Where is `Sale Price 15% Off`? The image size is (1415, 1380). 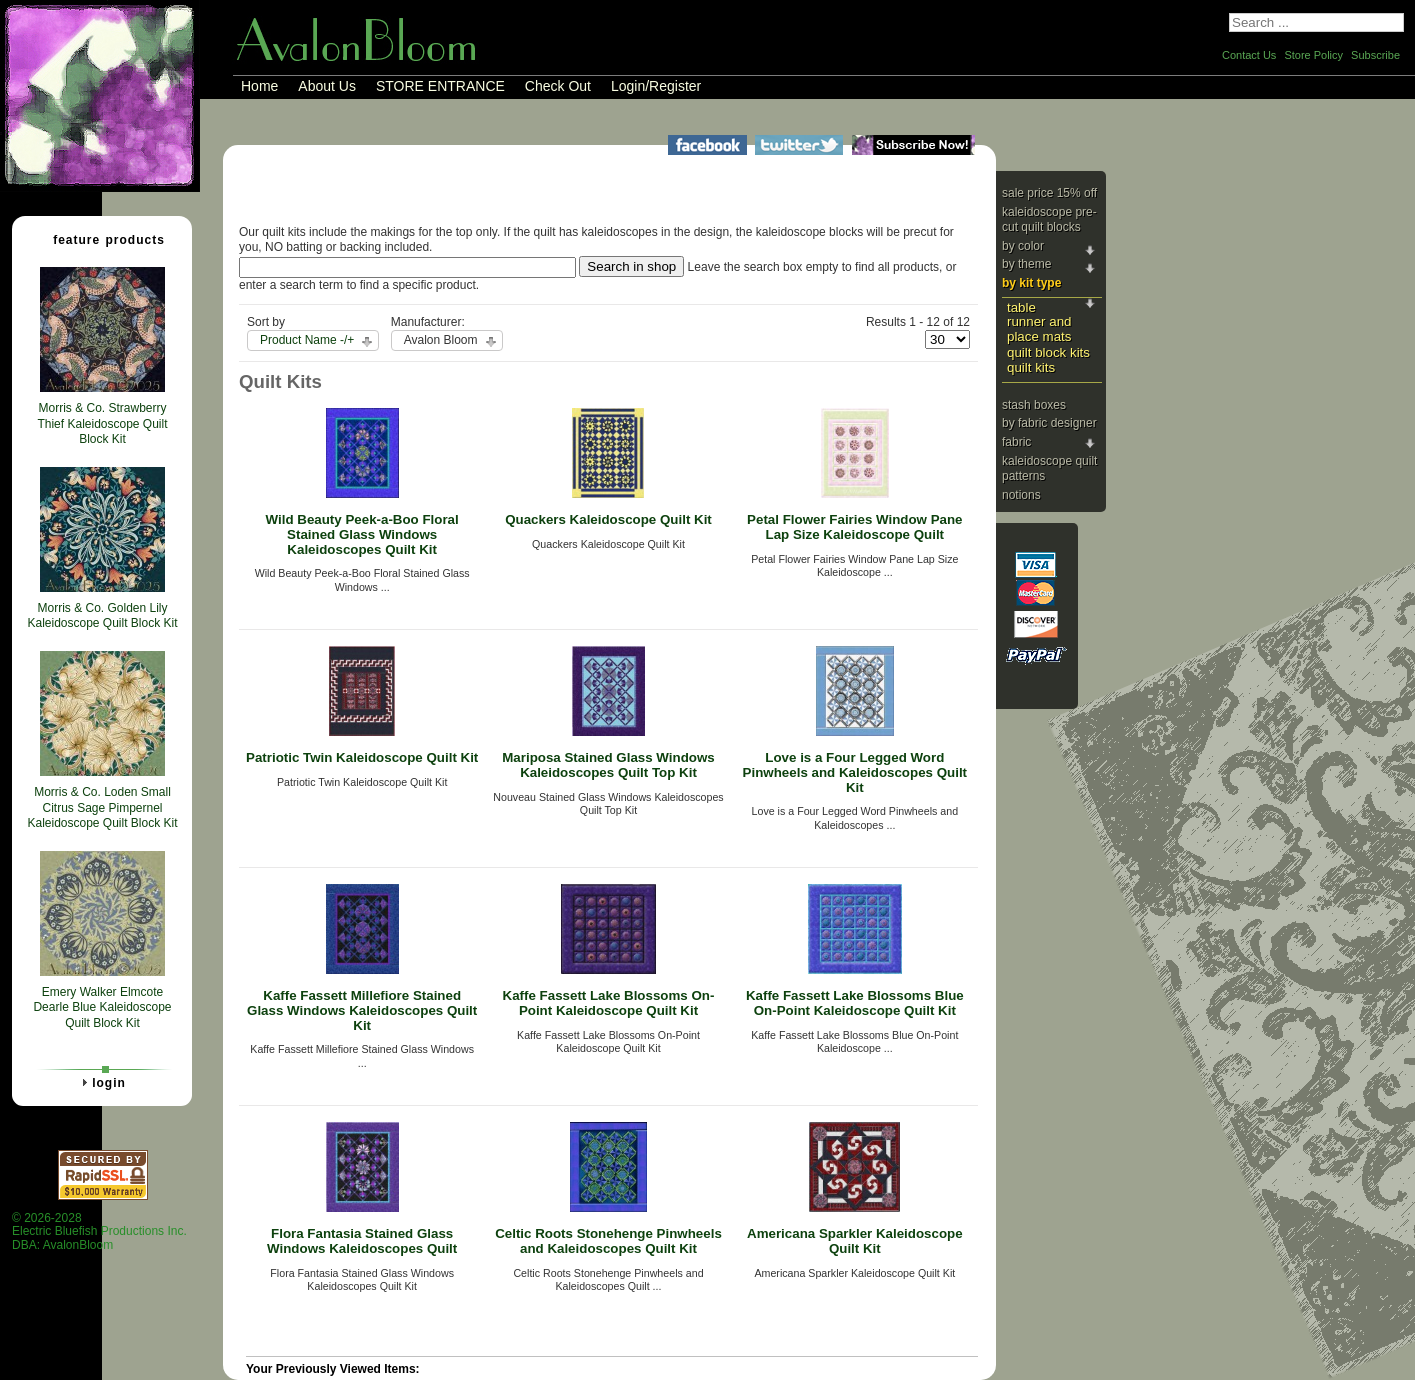 Sale Price 15% Off is located at coordinates (1049, 193).